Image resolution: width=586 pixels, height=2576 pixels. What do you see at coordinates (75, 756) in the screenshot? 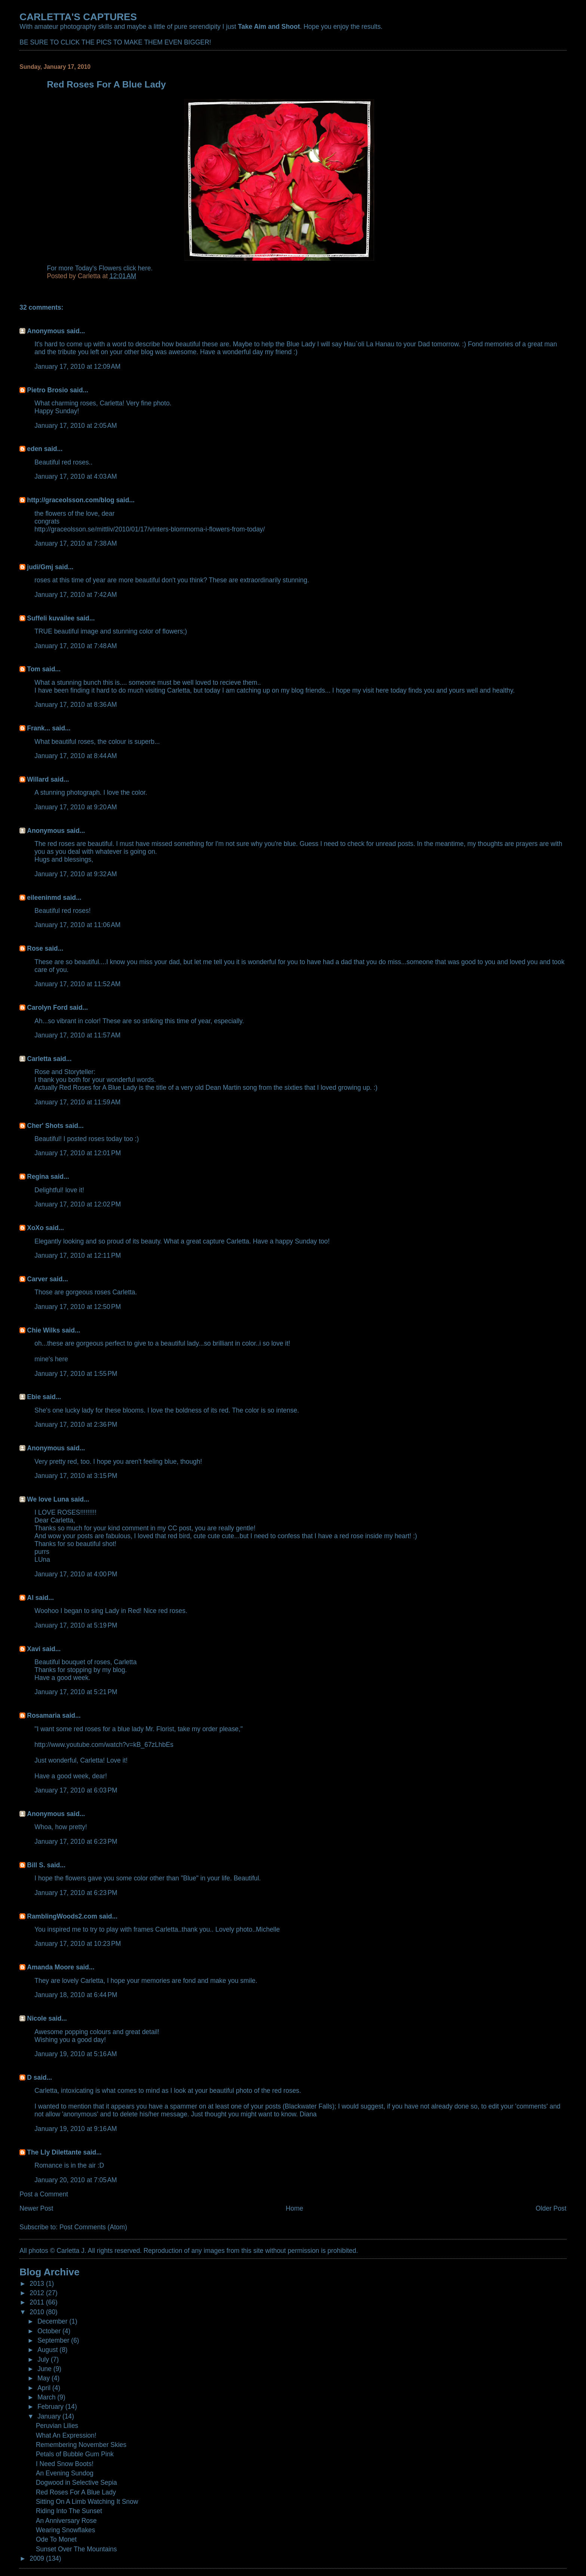
I see `January 17, 2010 at 8:44 AM` at bounding box center [75, 756].